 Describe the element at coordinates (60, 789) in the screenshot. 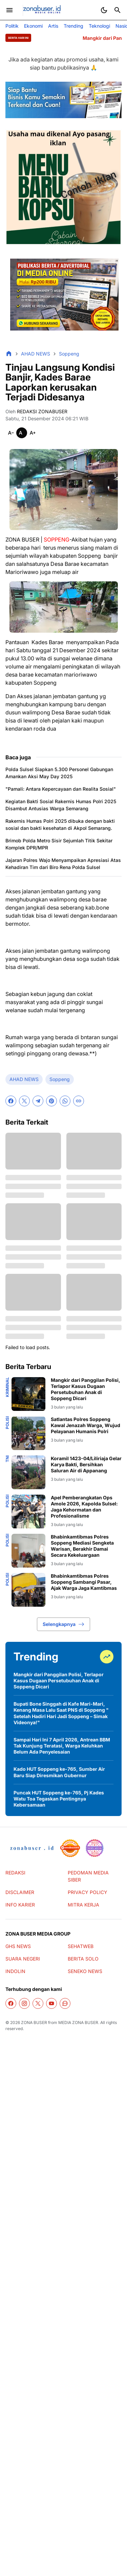

I see `"Pamali: Antara Kepercayaan dan Realita Sosial"` at that location.